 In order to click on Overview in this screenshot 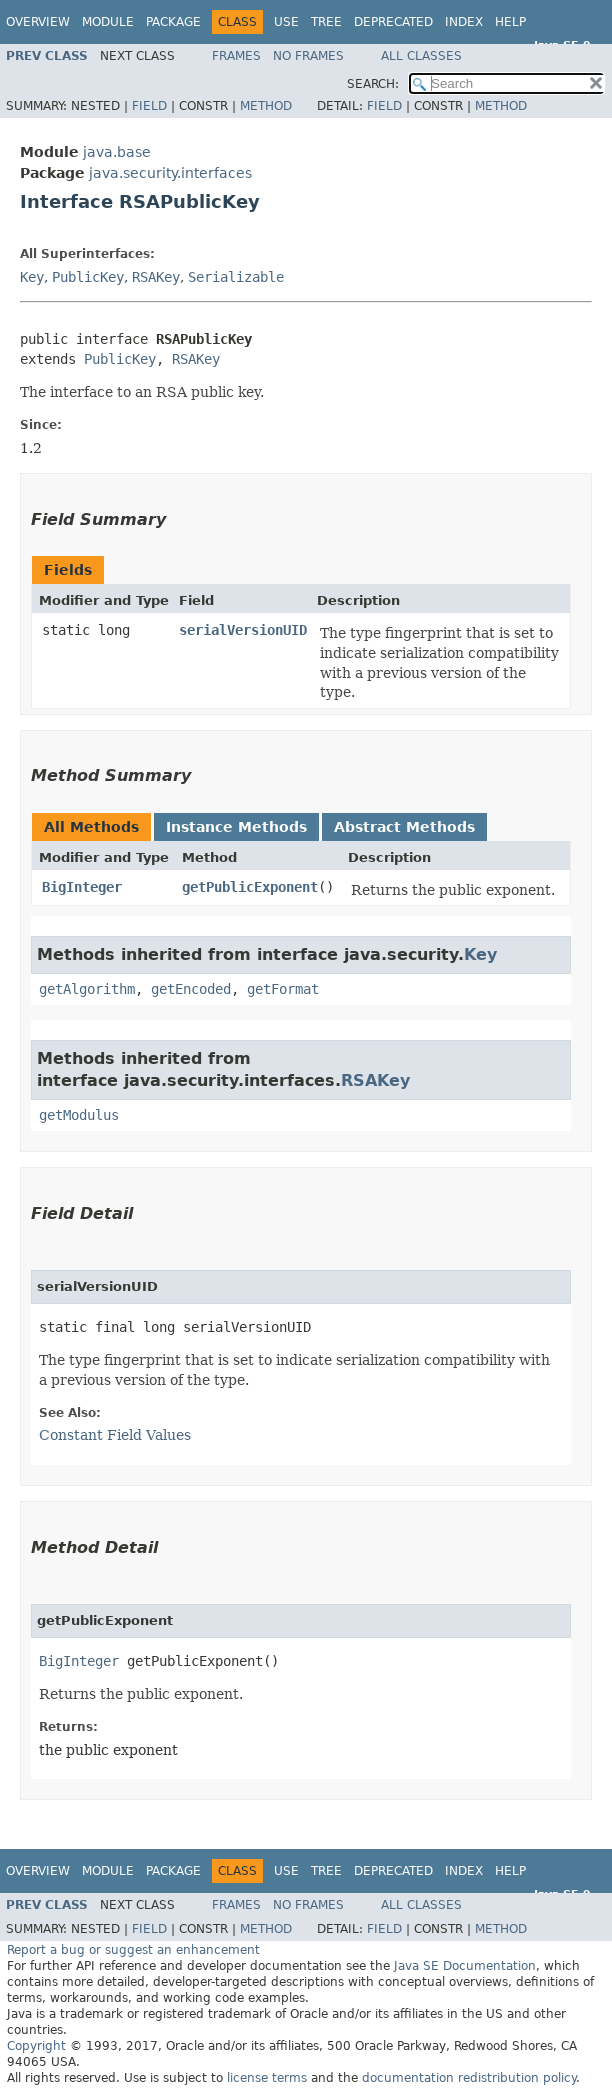, I will do `click(38, 22)`.